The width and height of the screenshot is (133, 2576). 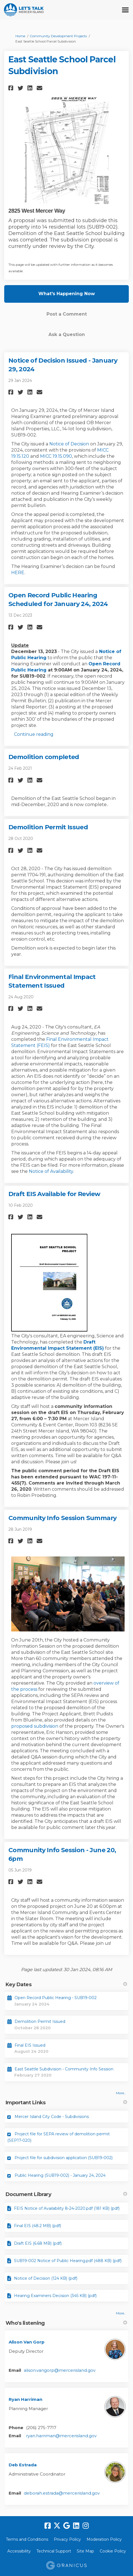 I want to click on FEIS Notice of Availability 8-24-2020.pdf (181 KB) (pdf), so click(x=67, y=2208).